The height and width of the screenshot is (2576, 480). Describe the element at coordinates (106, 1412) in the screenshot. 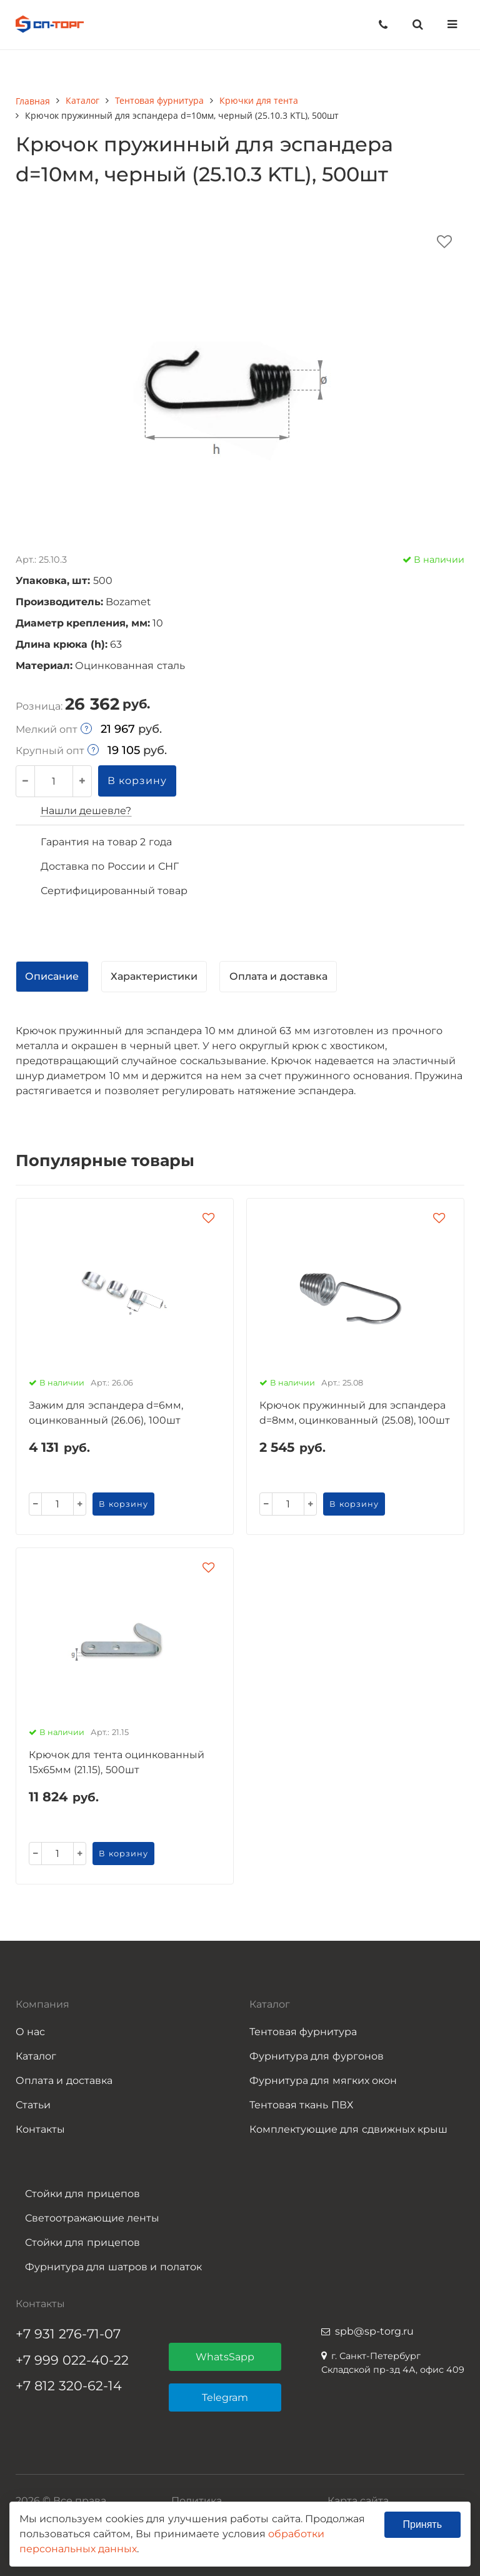

I see `Зажим для эспандера d=6мм, оцинкованный (26.06), 100шт` at that location.